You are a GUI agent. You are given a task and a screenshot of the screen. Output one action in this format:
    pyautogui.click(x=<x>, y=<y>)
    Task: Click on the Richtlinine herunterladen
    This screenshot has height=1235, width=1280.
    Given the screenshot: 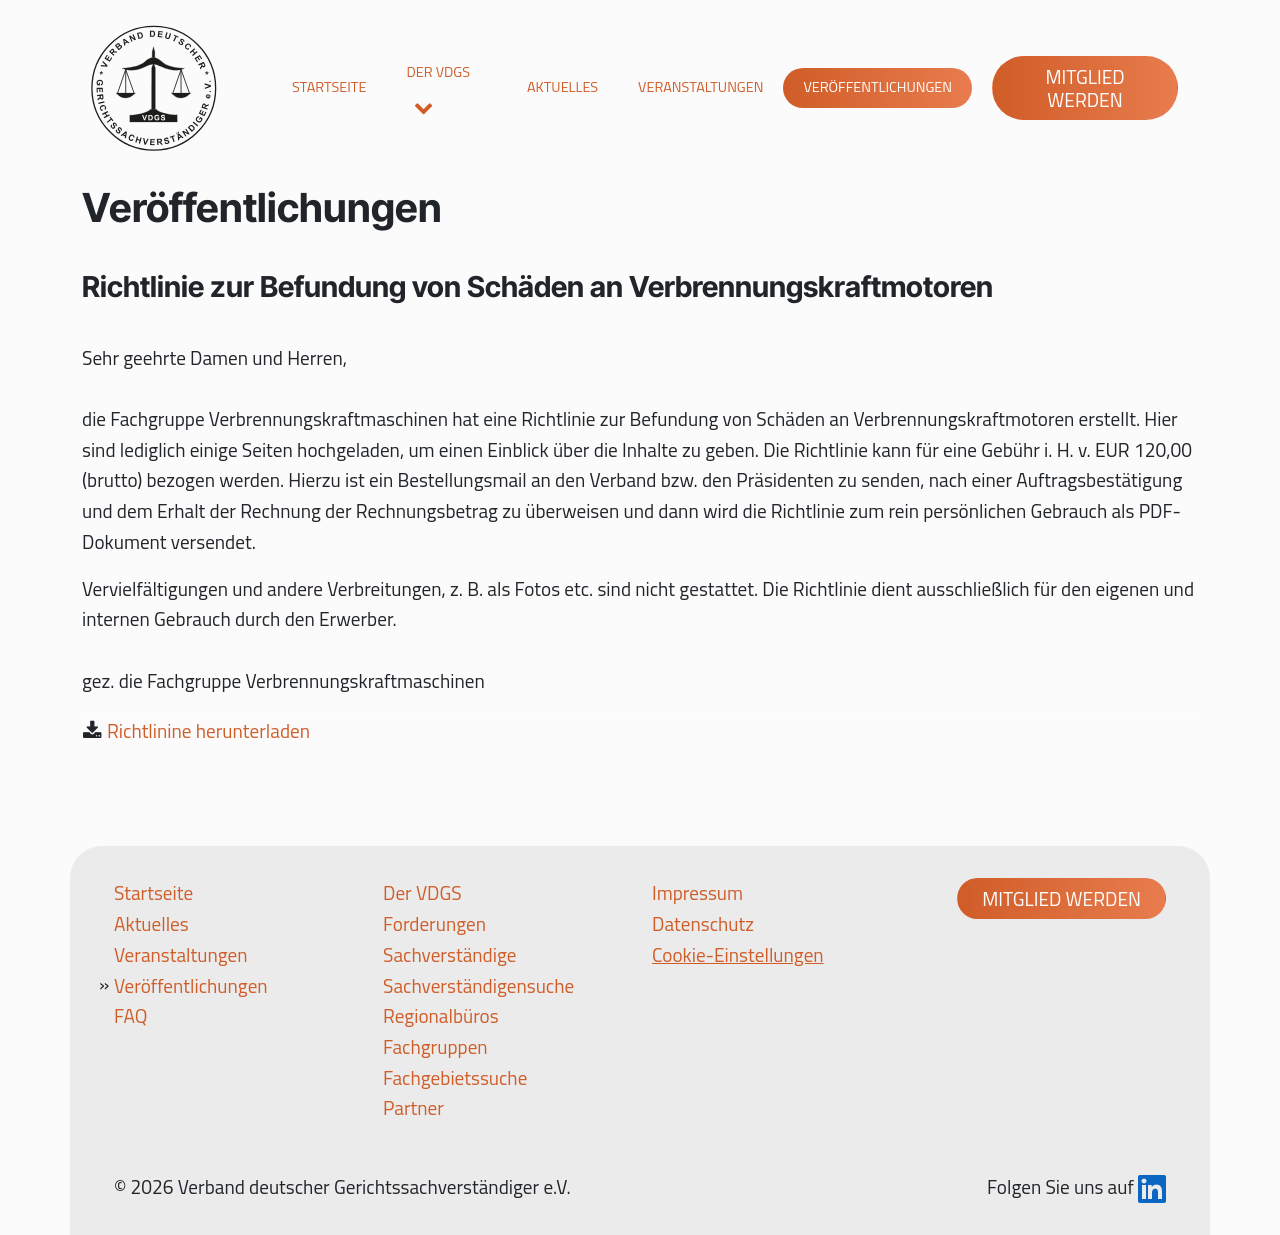 What is the action you would take?
    pyautogui.click(x=208, y=730)
    